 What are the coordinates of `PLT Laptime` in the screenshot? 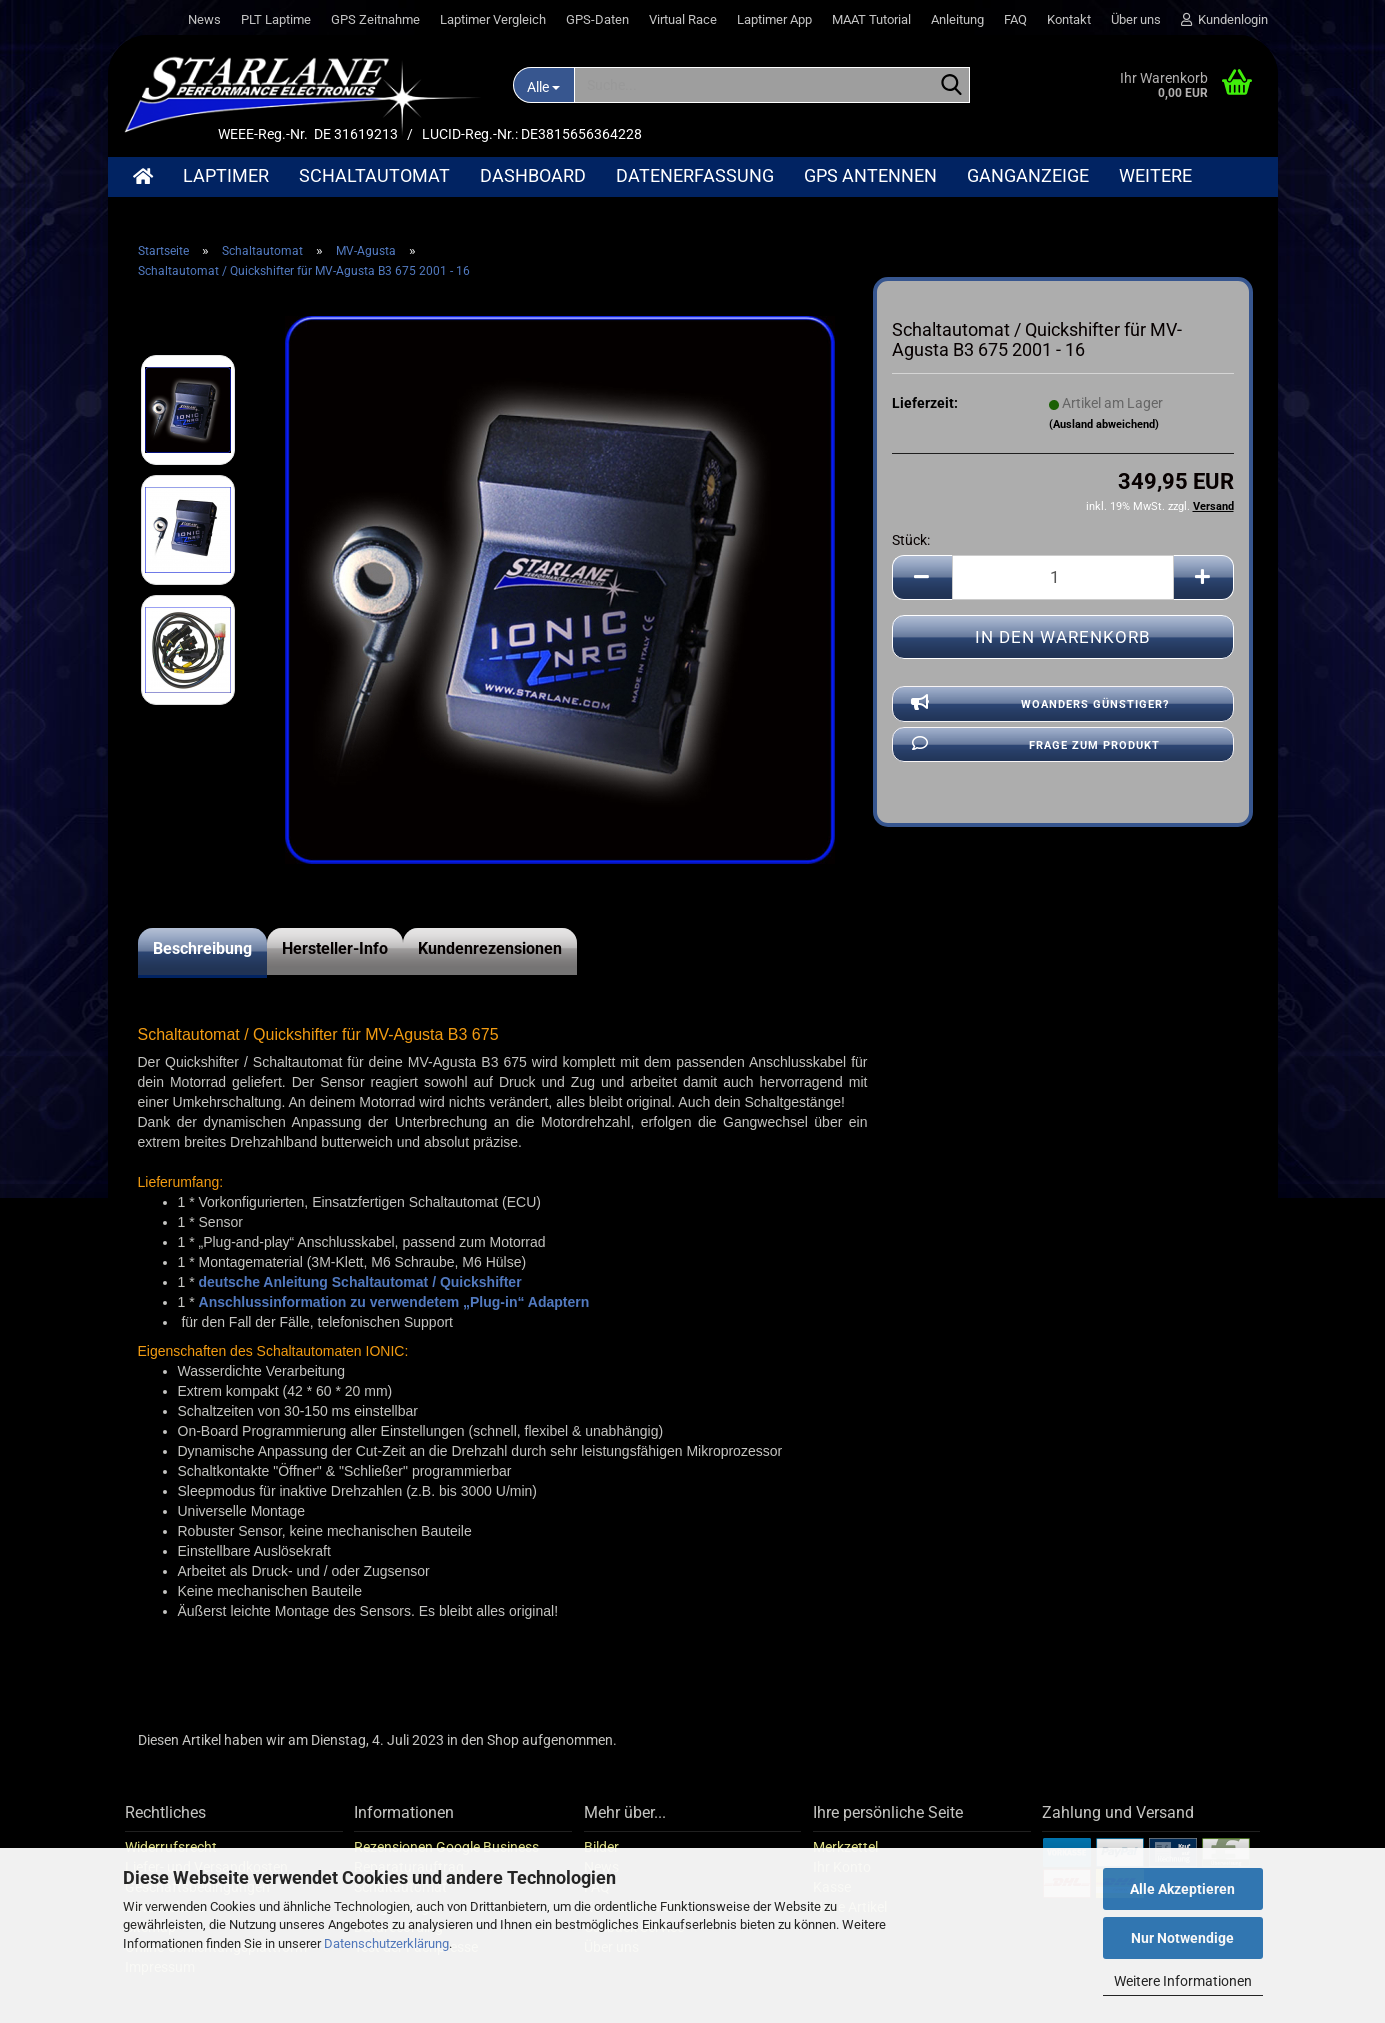 It's located at (276, 19).